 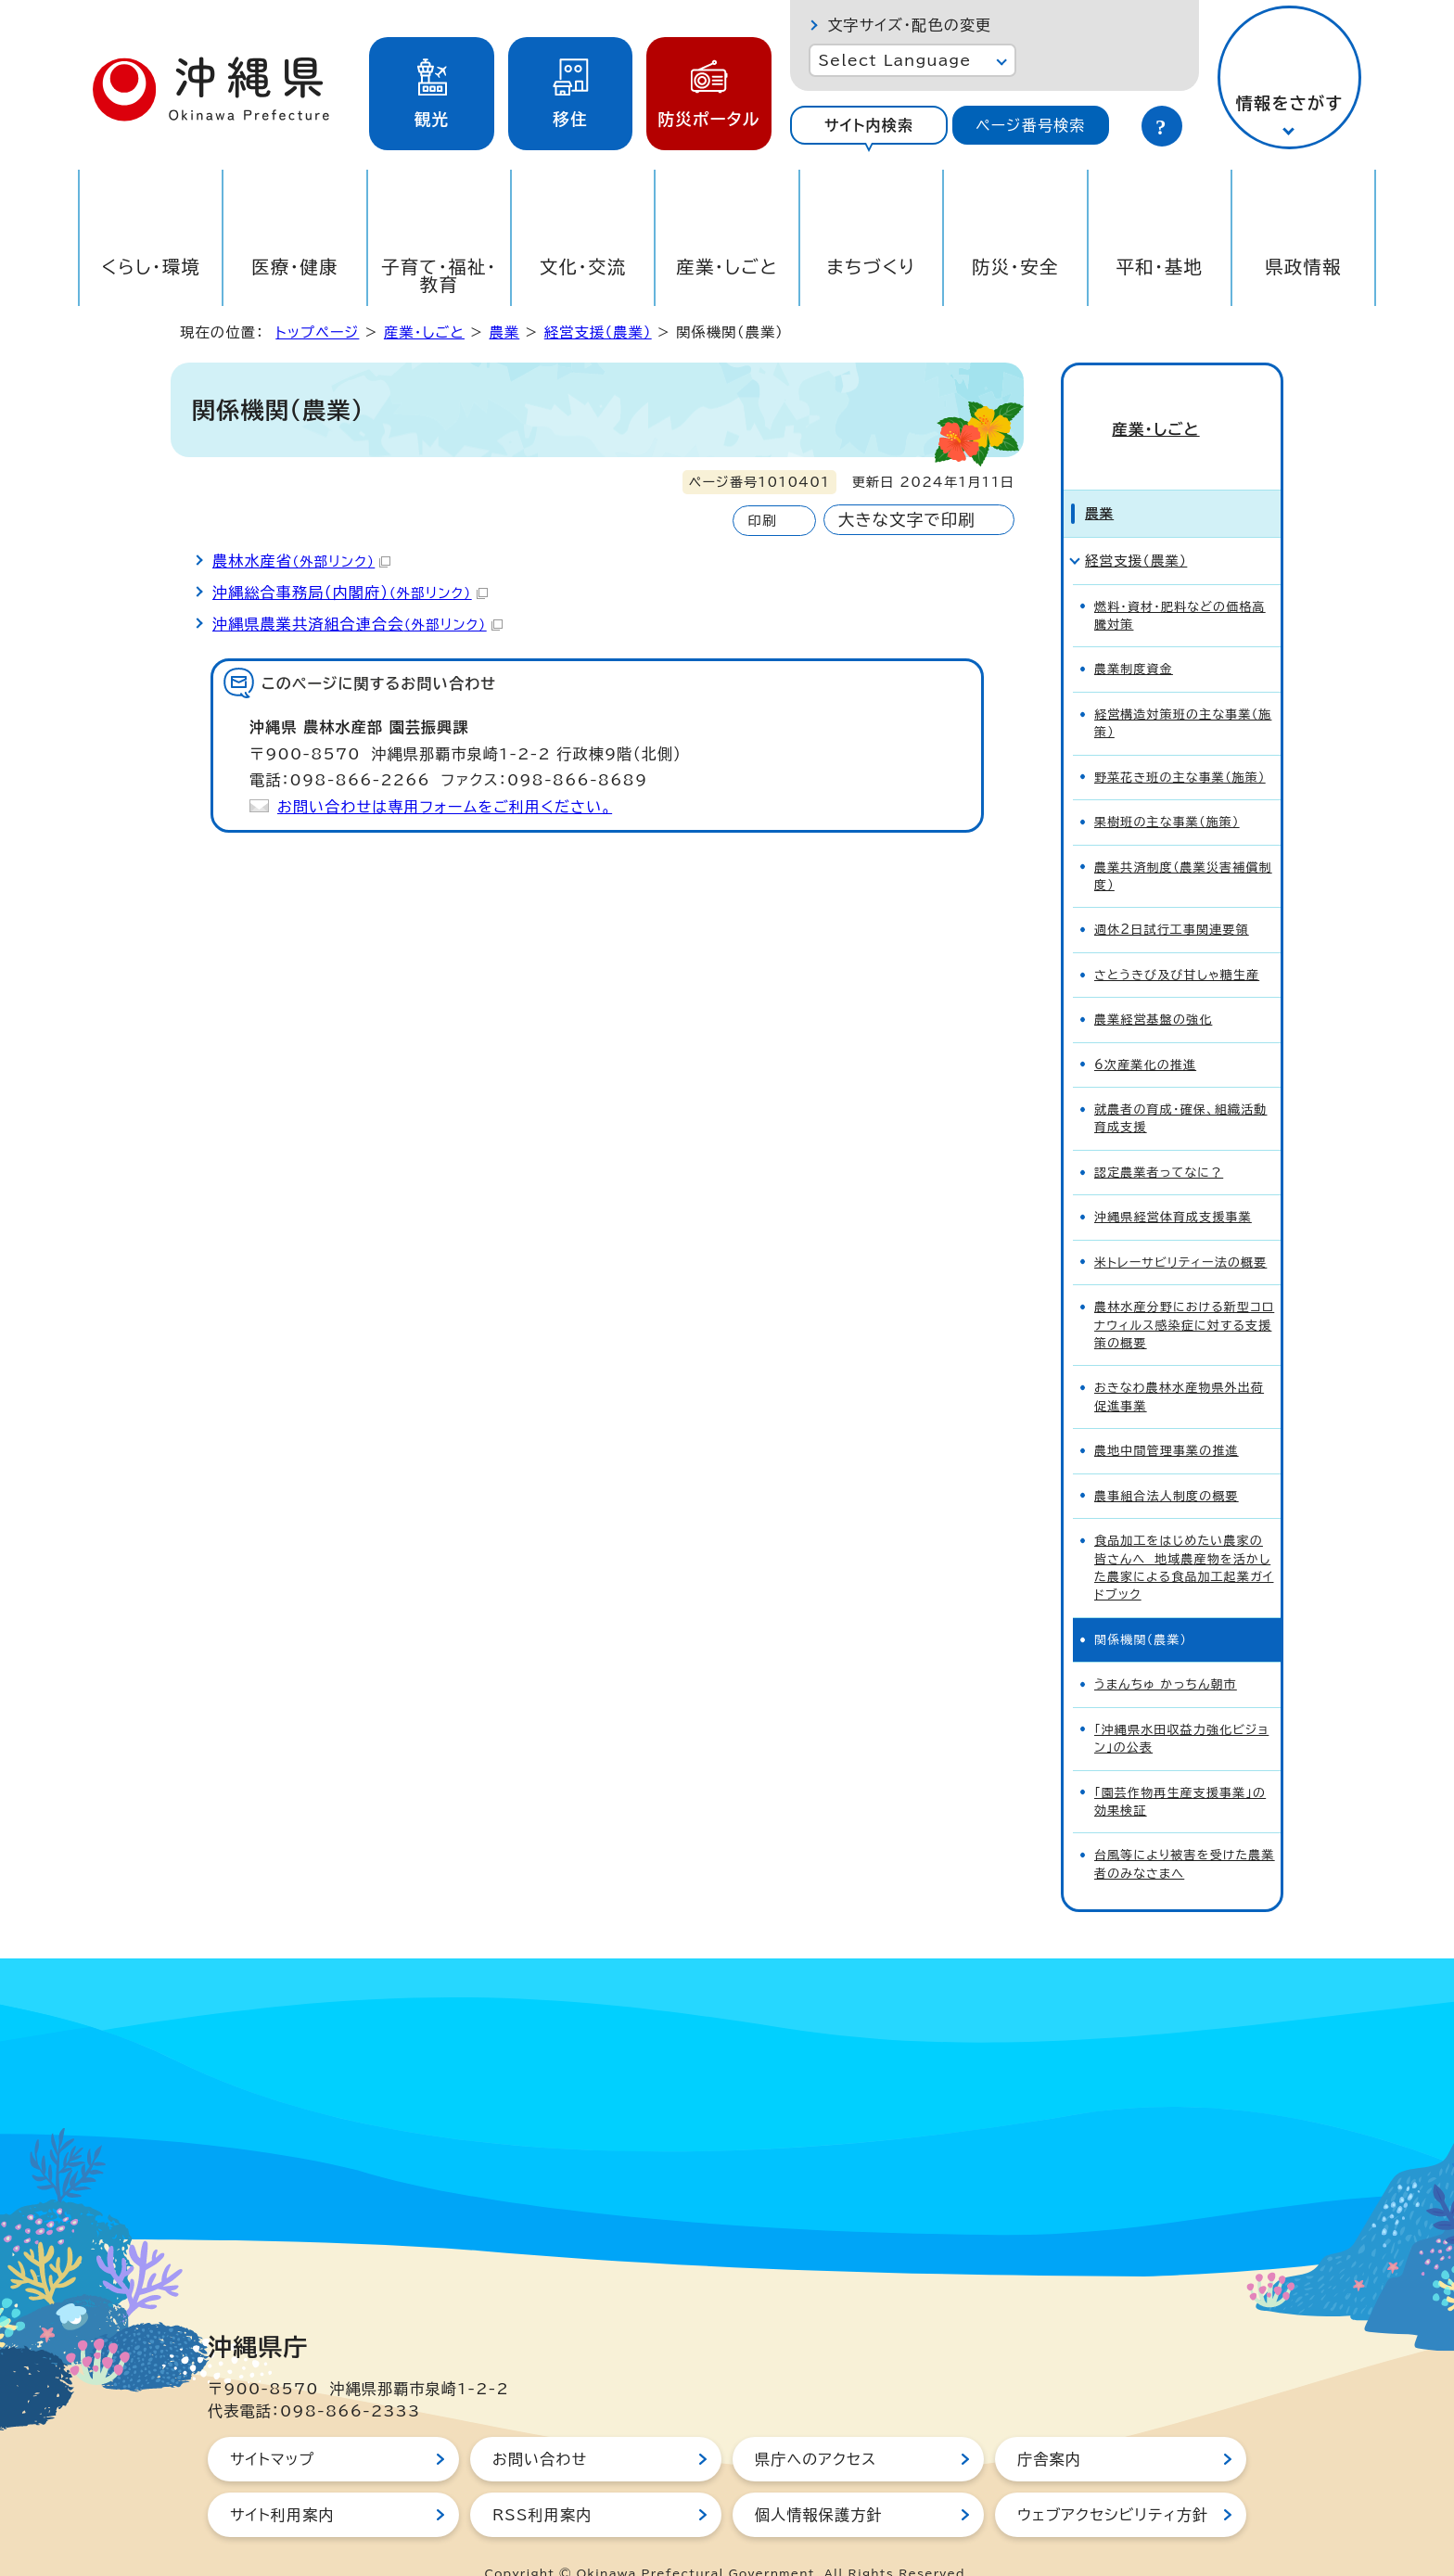 What do you see at coordinates (1183, 1534) in the screenshot?
I see `食品加工をはじめたい農家の皆さんへ 地域農産物を活かした農家による食品加工起業ガイドブック` at bounding box center [1183, 1534].